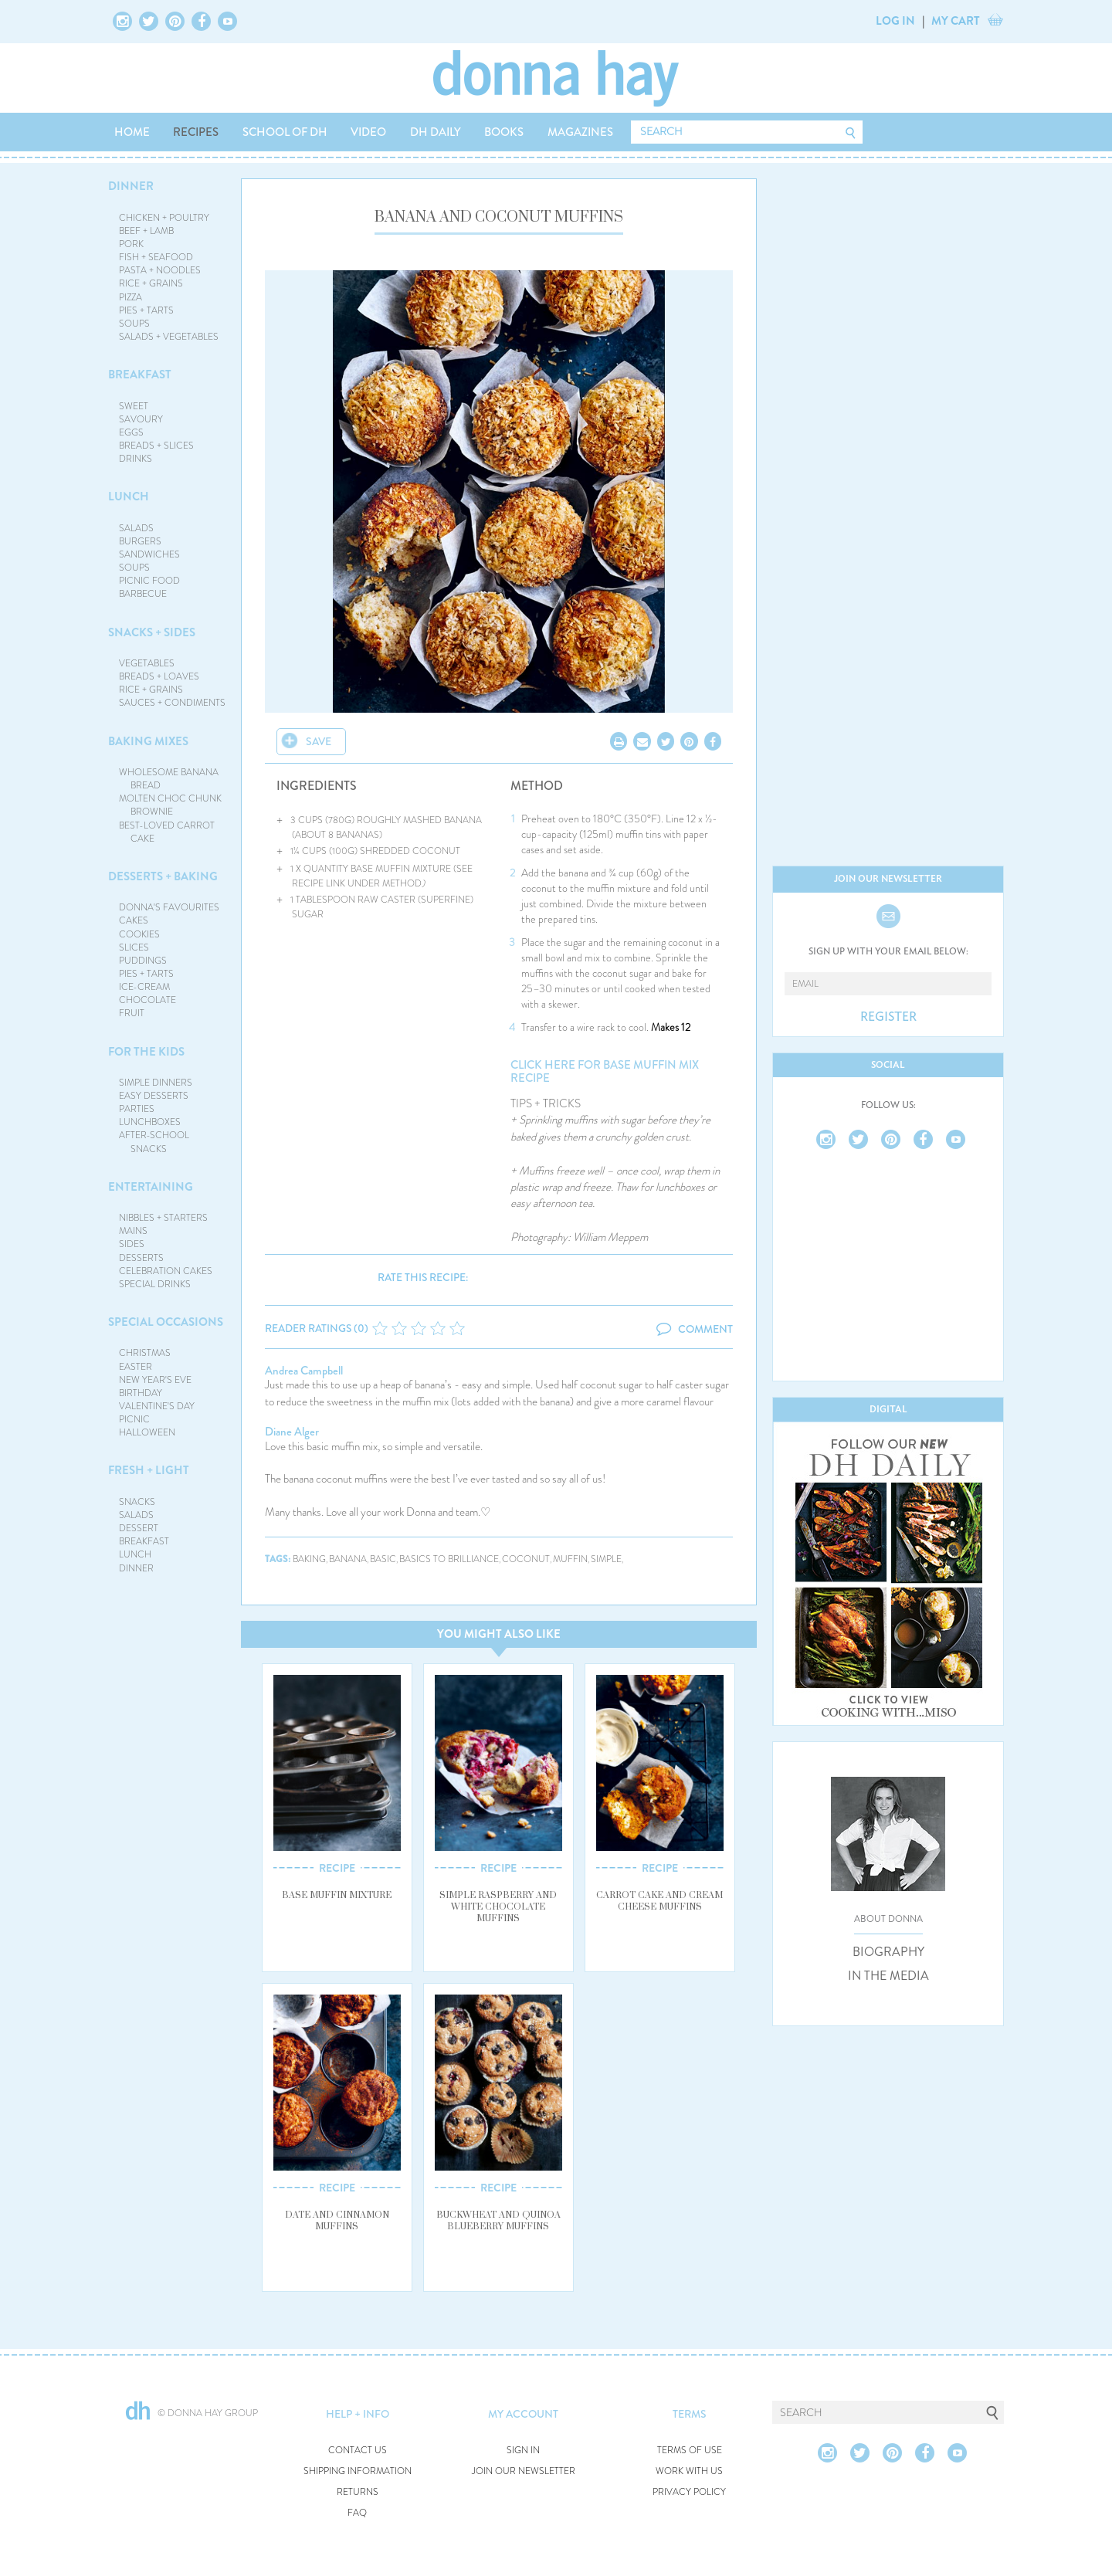  What do you see at coordinates (164, 218) in the screenshot?
I see `CHICKEN + POULTRY` at bounding box center [164, 218].